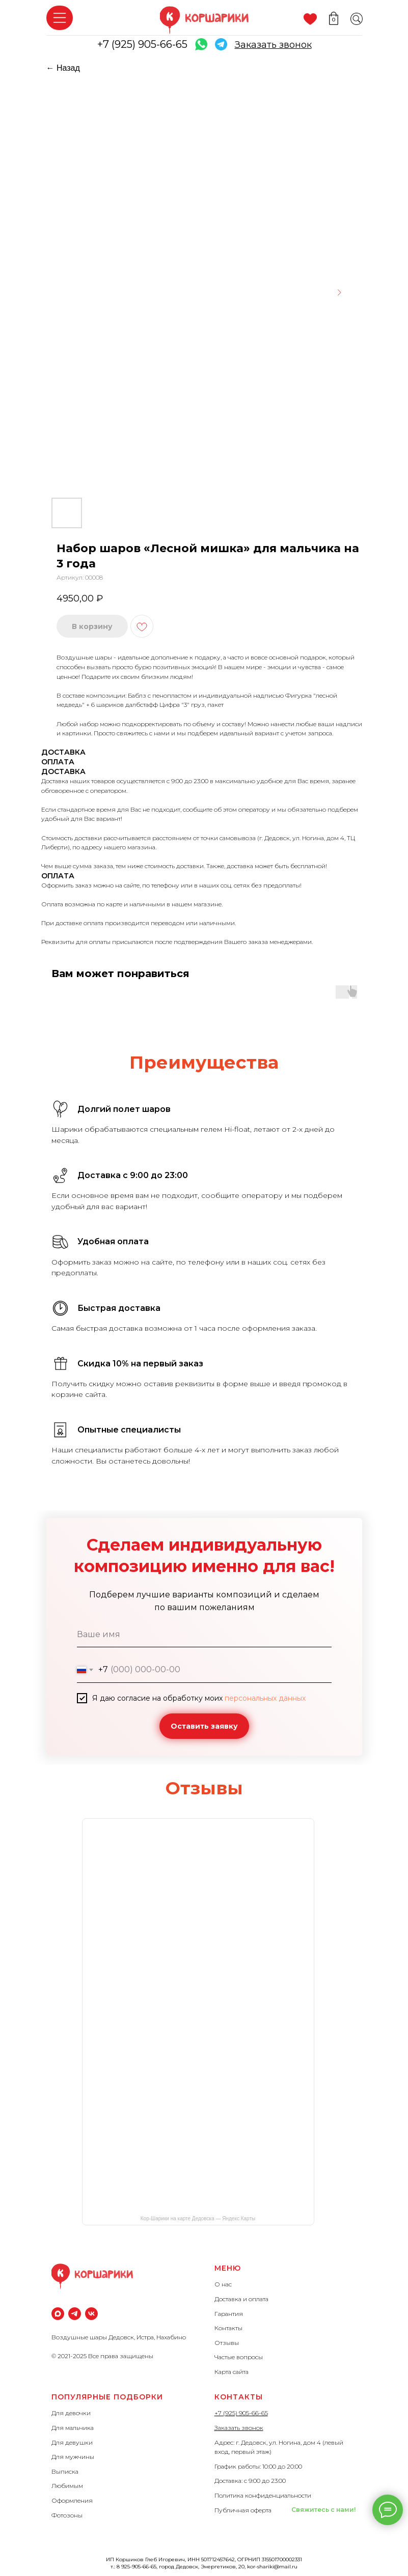 The image size is (408, 2576). I want to click on Для мальчика, so click(72, 2427).